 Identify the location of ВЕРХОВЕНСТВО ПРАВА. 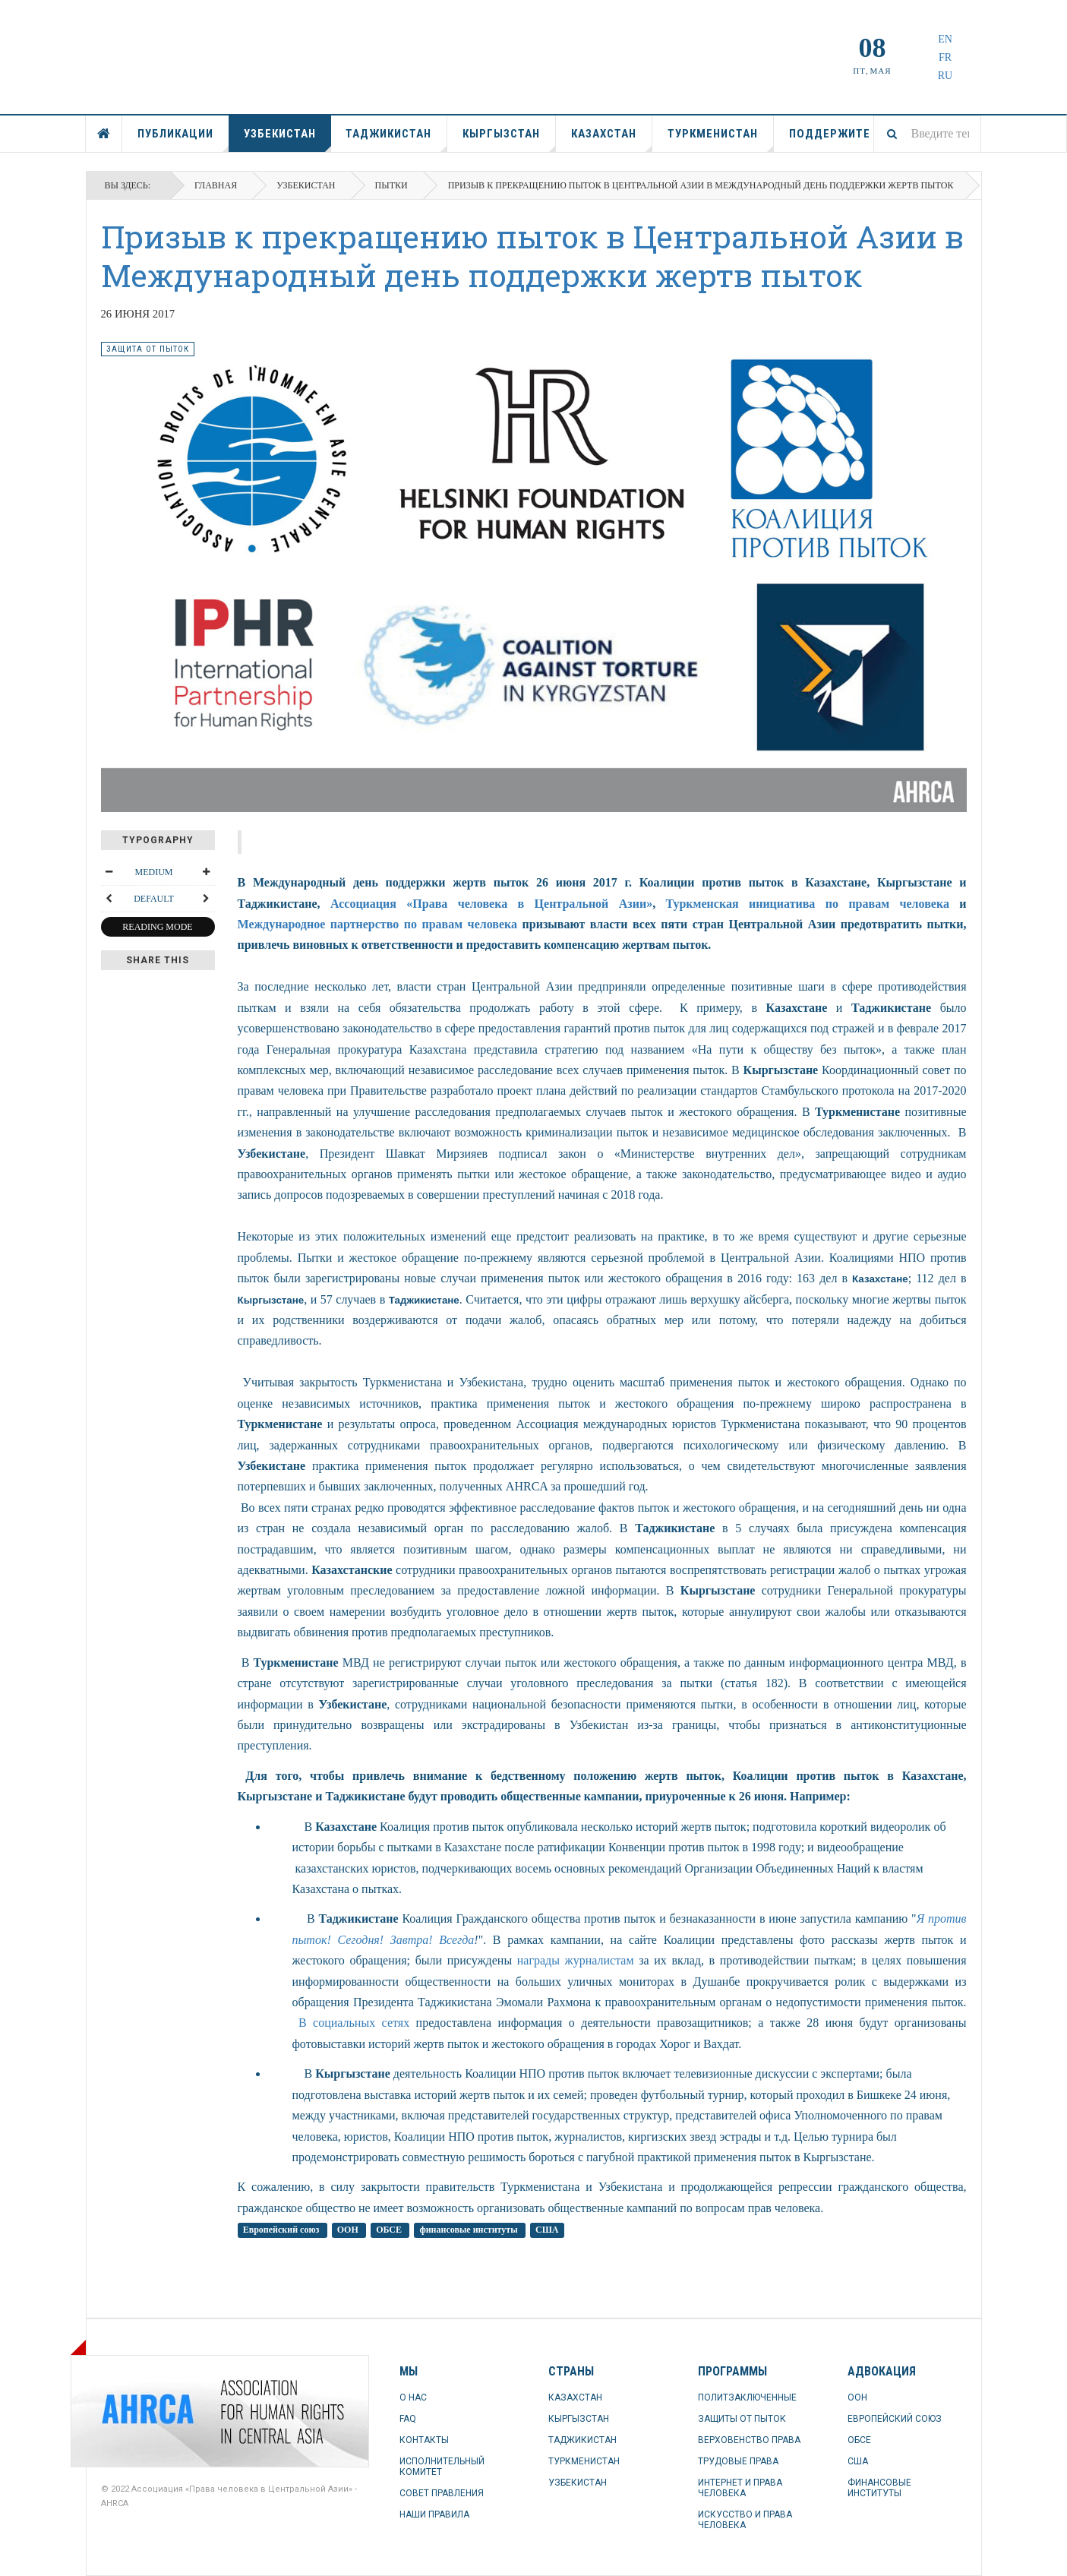
(749, 2440).